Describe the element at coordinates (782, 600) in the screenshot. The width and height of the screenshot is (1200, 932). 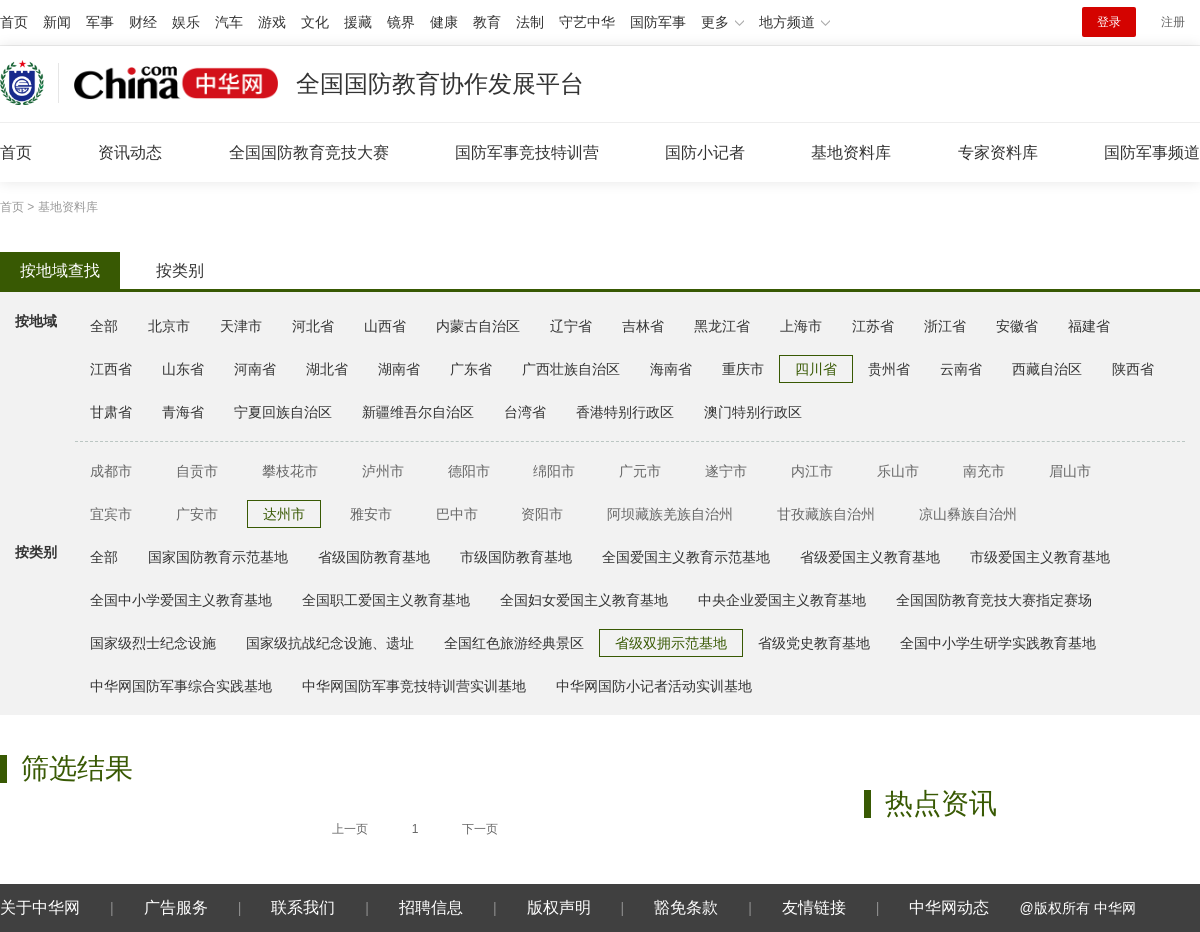
I see `中央企业爱国主义教育基地` at that location.